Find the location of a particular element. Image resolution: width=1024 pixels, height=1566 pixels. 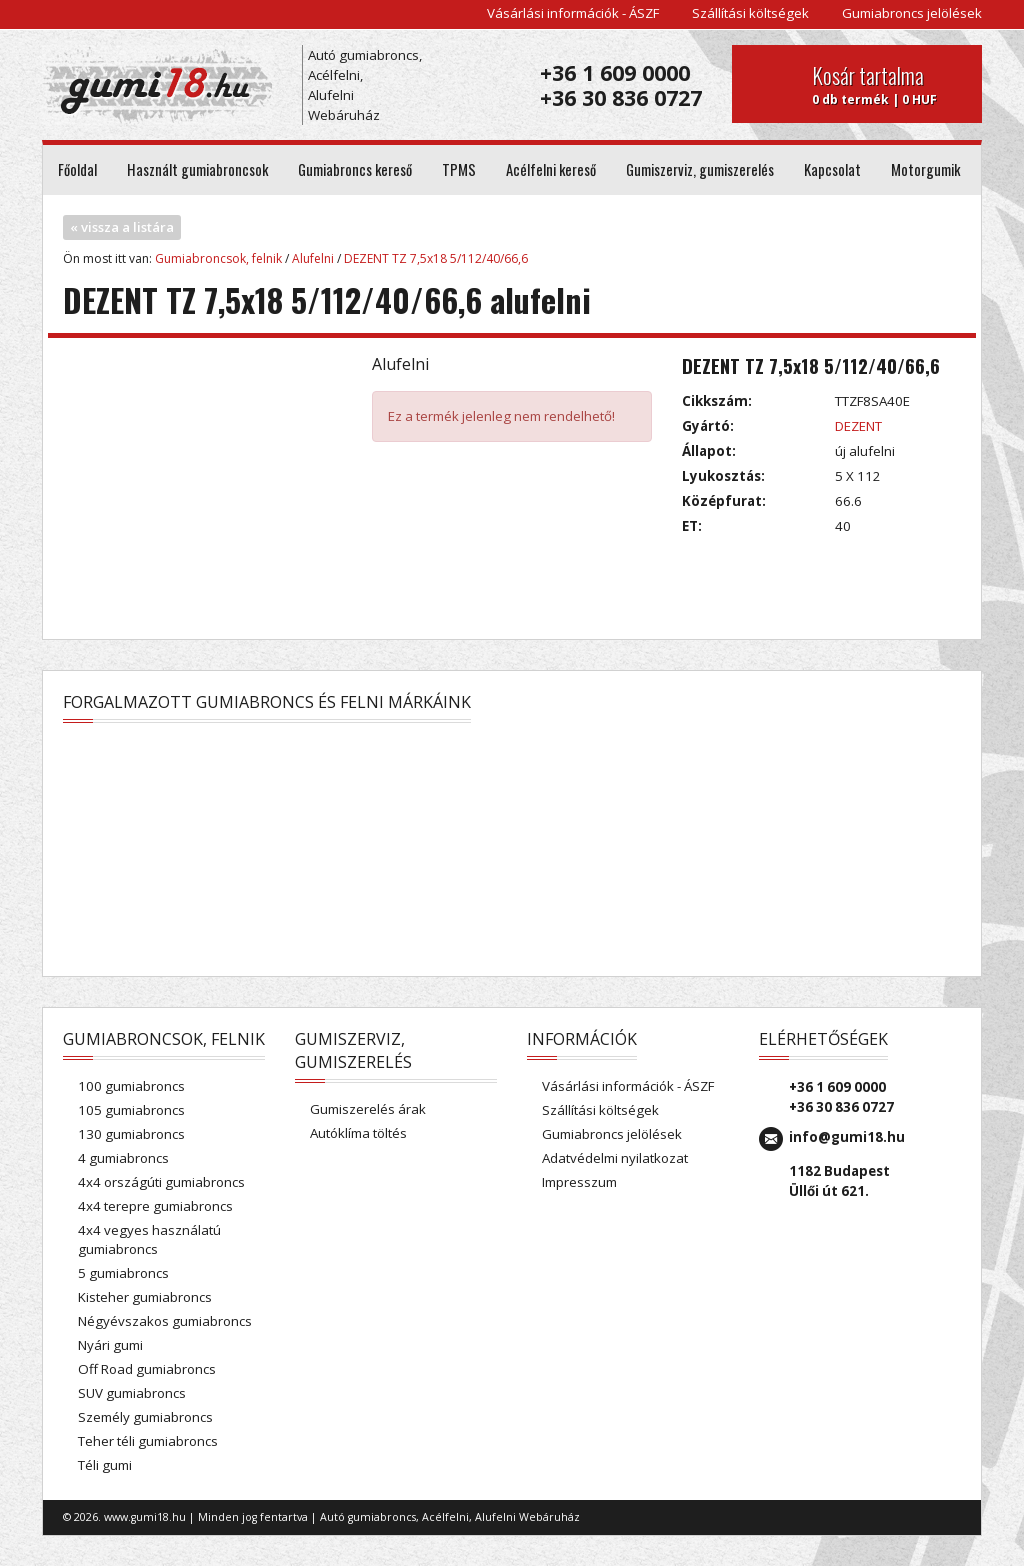

Téli gumi is located at coordinates (105, 1465).